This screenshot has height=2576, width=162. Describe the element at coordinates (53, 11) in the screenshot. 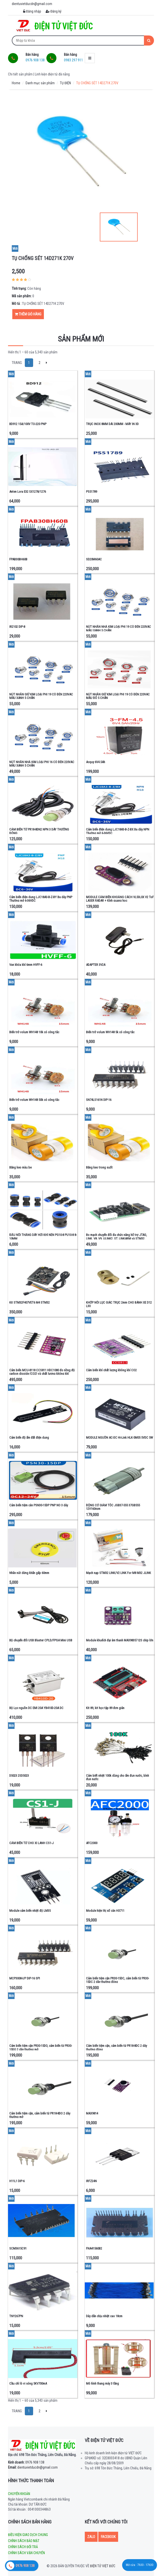

I see `Đăng ký` at that location.